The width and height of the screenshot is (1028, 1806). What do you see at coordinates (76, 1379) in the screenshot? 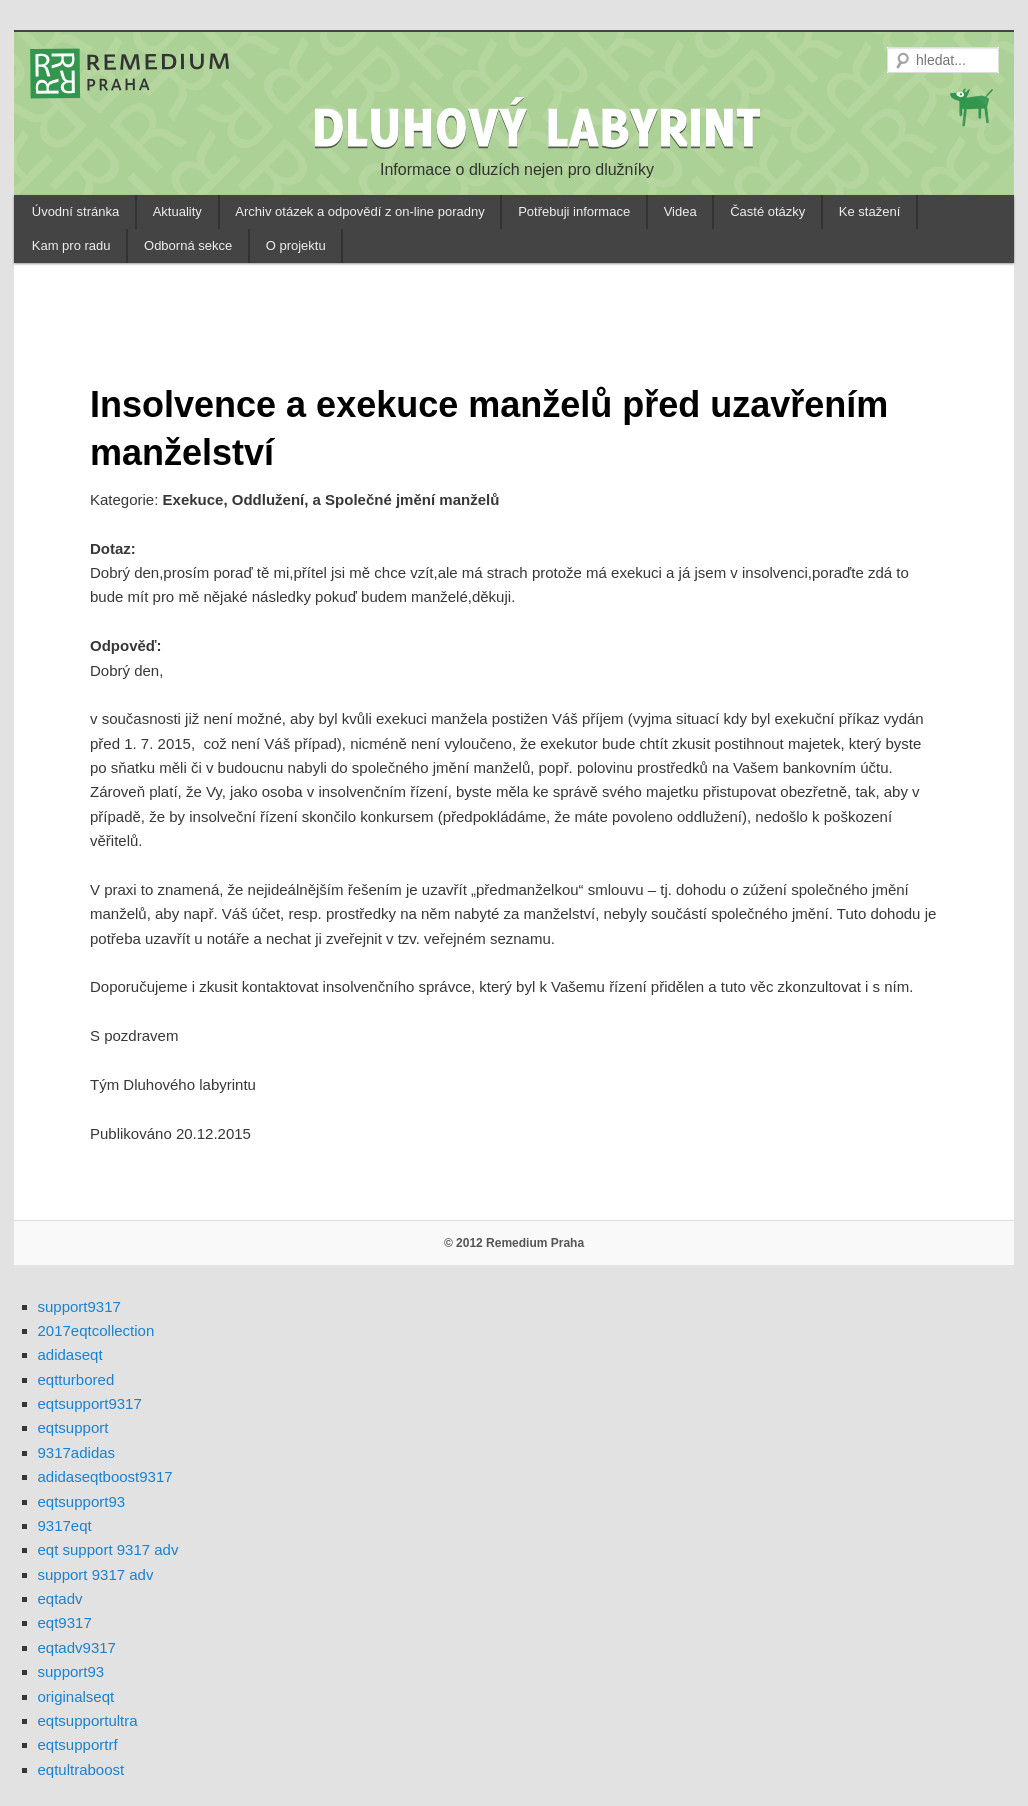
I see `eqtturbored` at bounding box center [76, 1379].